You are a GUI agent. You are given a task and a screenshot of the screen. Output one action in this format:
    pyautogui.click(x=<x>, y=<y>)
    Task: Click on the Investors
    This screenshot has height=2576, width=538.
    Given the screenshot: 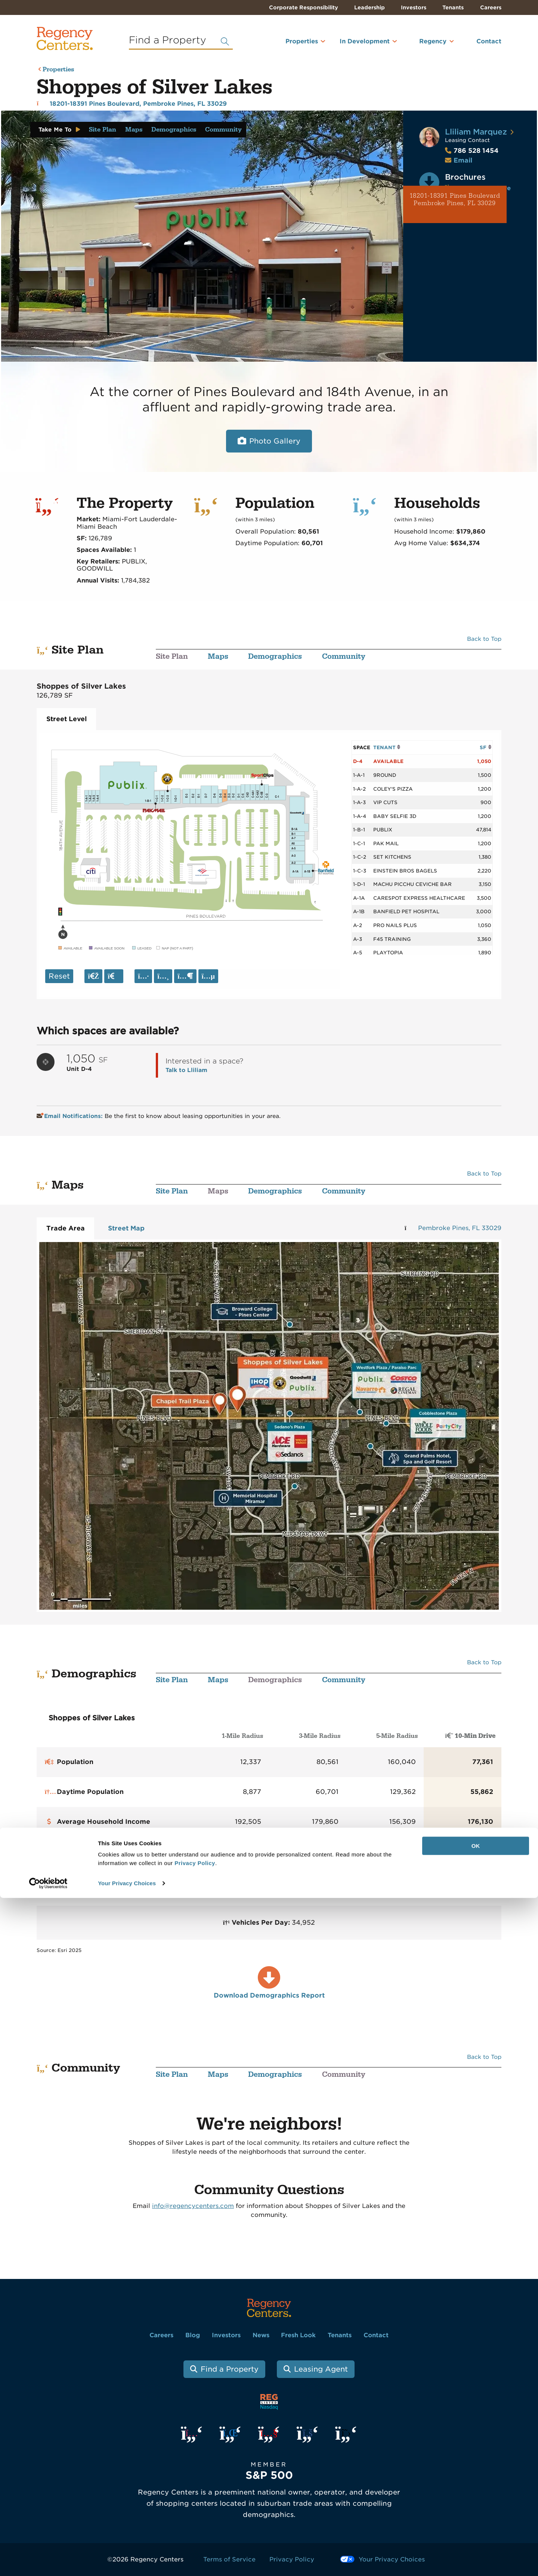 What is the action you would take?
    pyautogui.click(x=413, y=7)
    